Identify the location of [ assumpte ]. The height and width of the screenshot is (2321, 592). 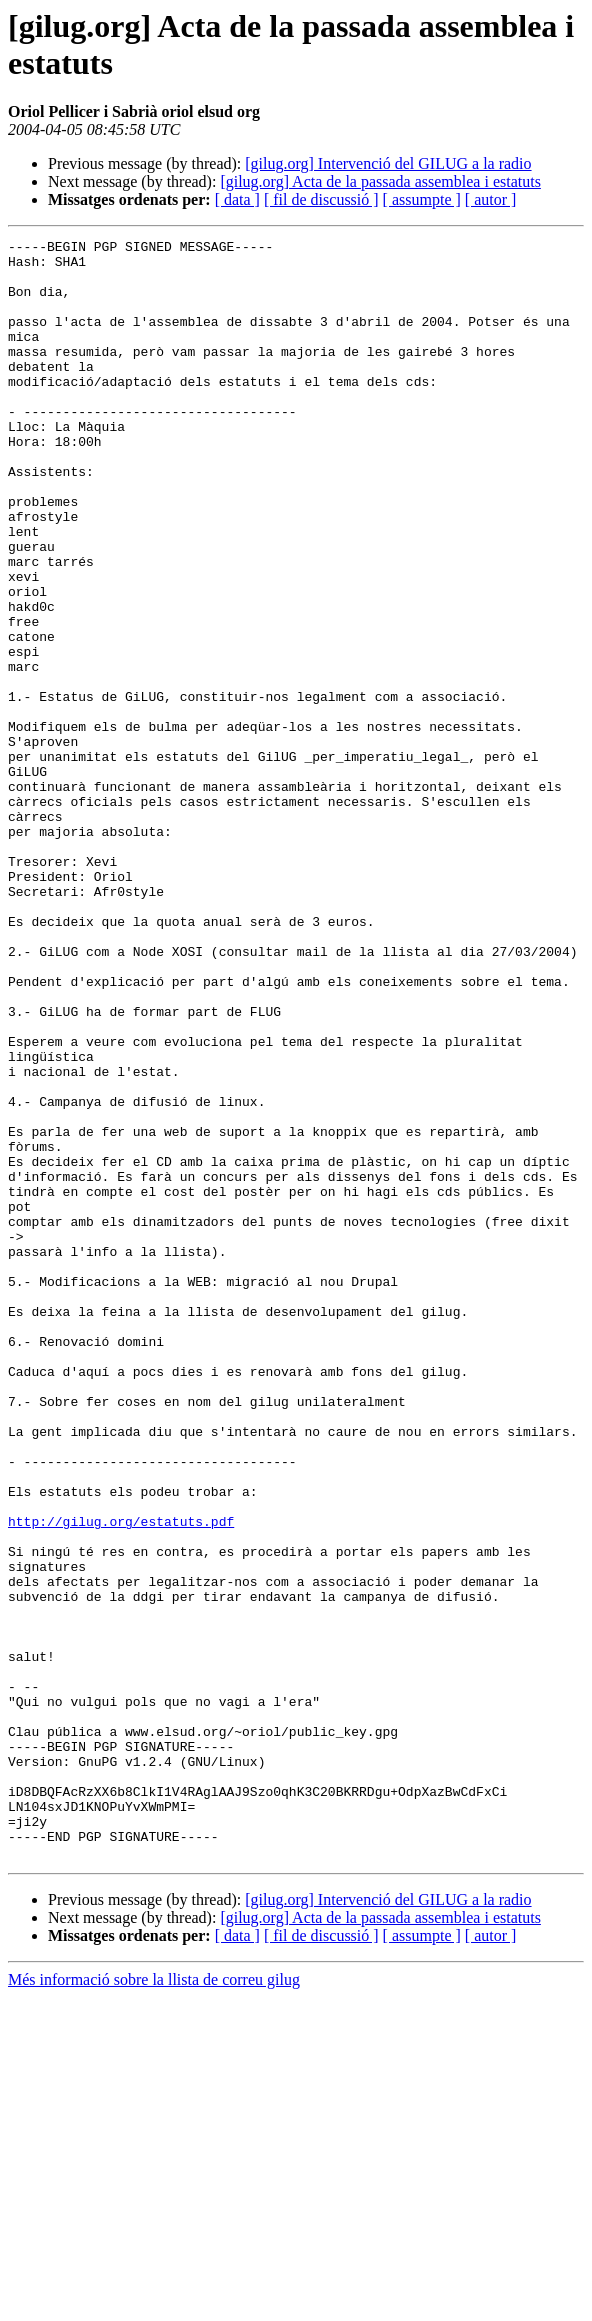
(422, 199).